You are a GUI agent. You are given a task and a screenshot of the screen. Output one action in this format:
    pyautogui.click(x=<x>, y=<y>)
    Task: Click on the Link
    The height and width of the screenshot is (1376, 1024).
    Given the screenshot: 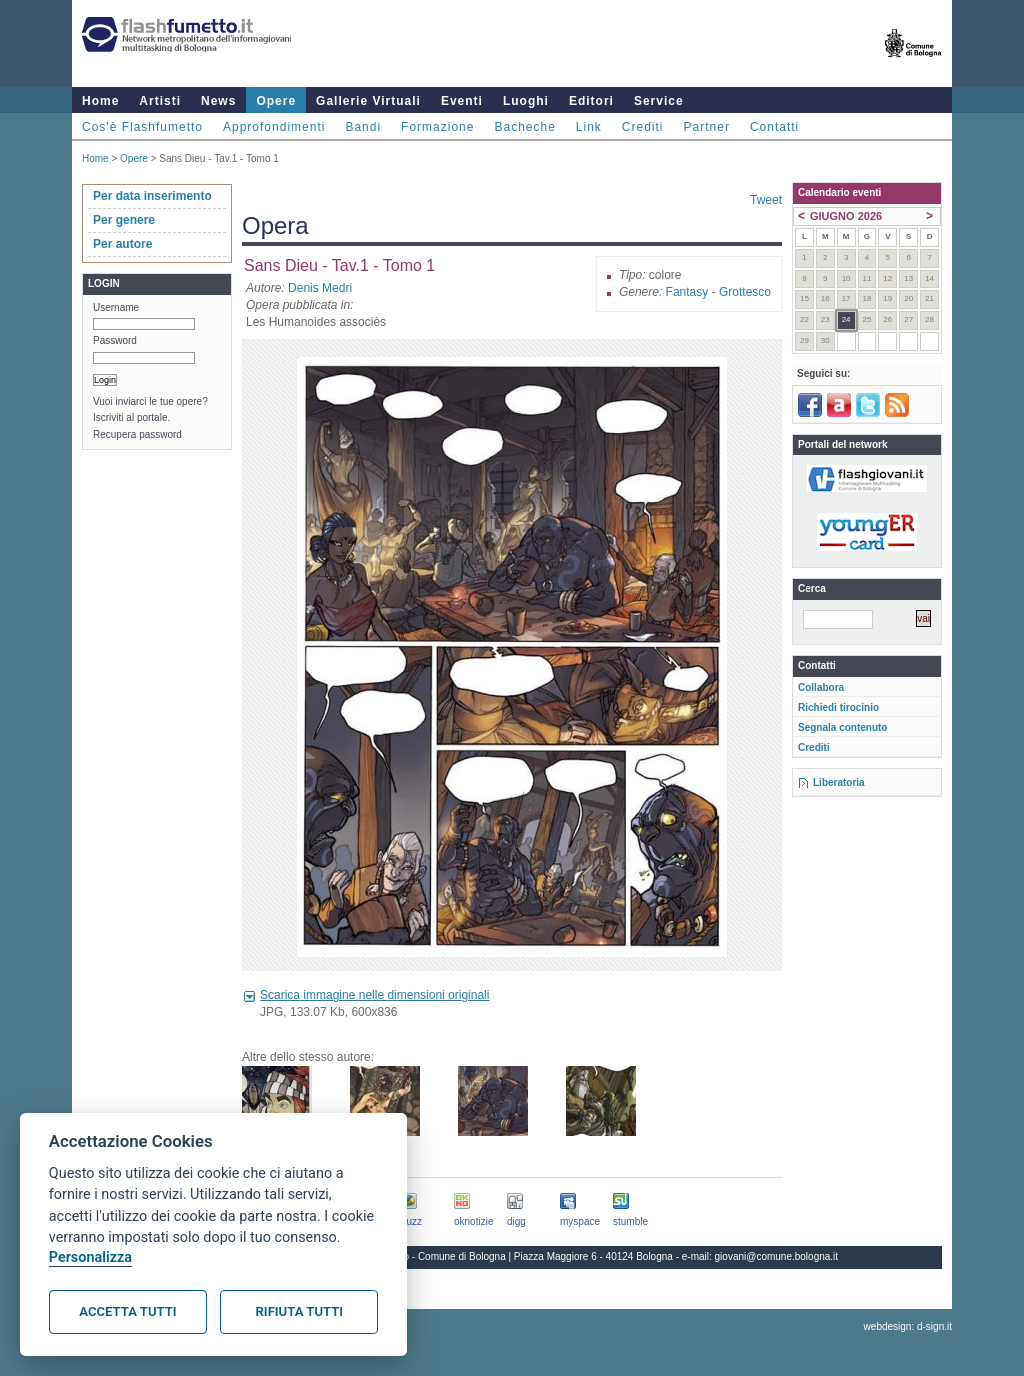 What is the action you would take?
    pyautogui.click(x=589, y=127)
    